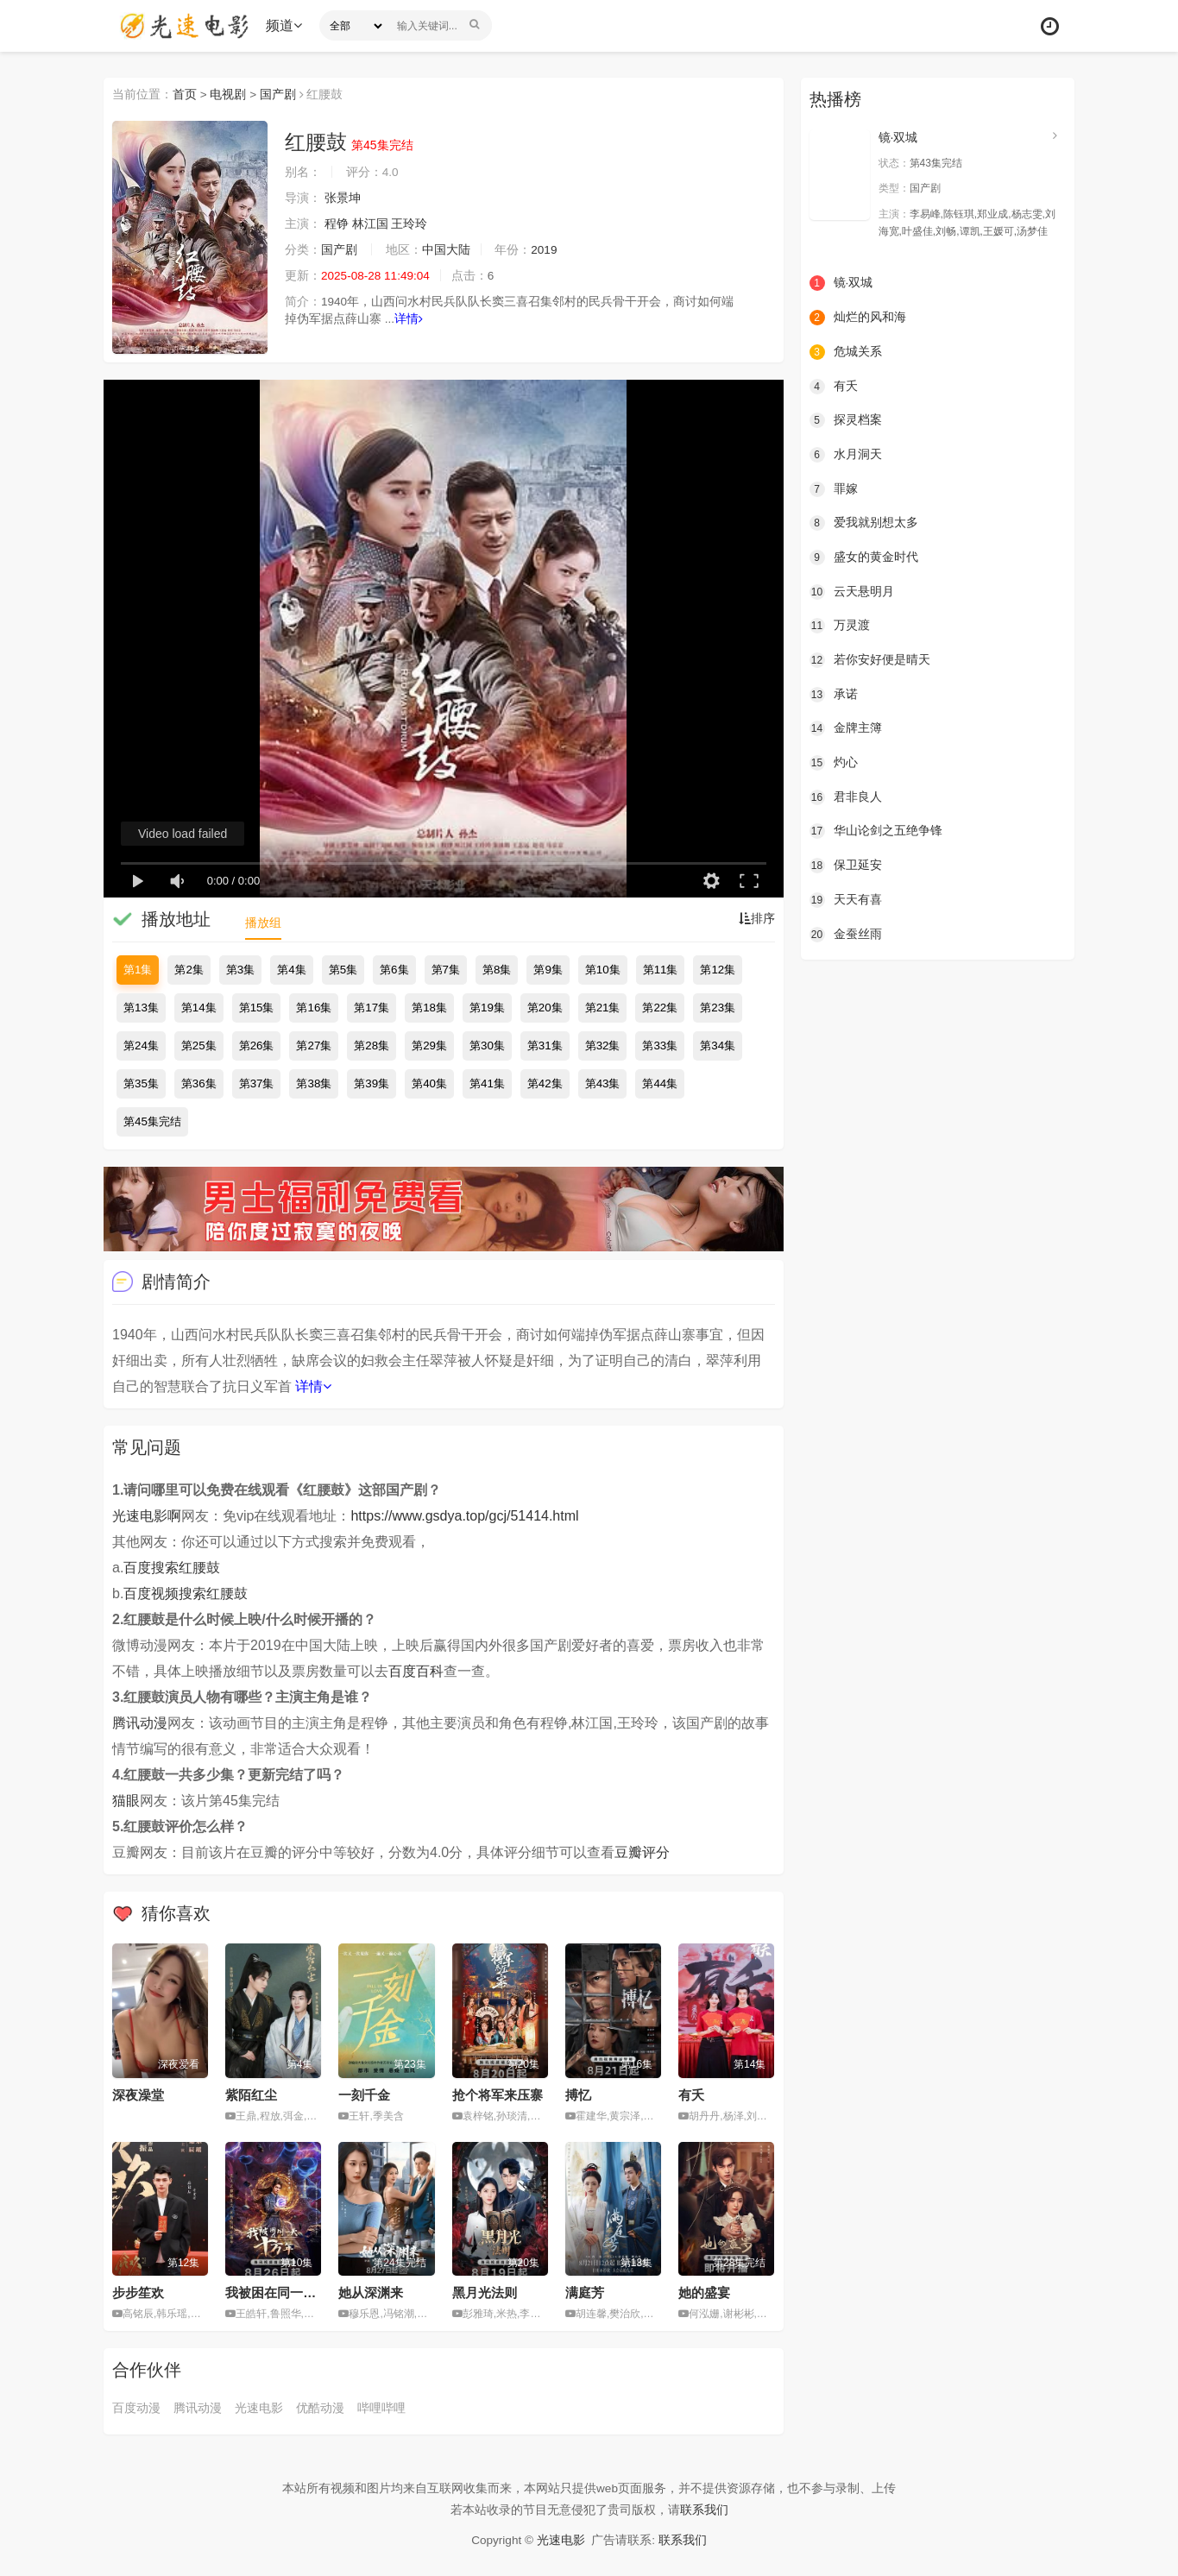  I want to click on 第40集, so click(429, 1083).